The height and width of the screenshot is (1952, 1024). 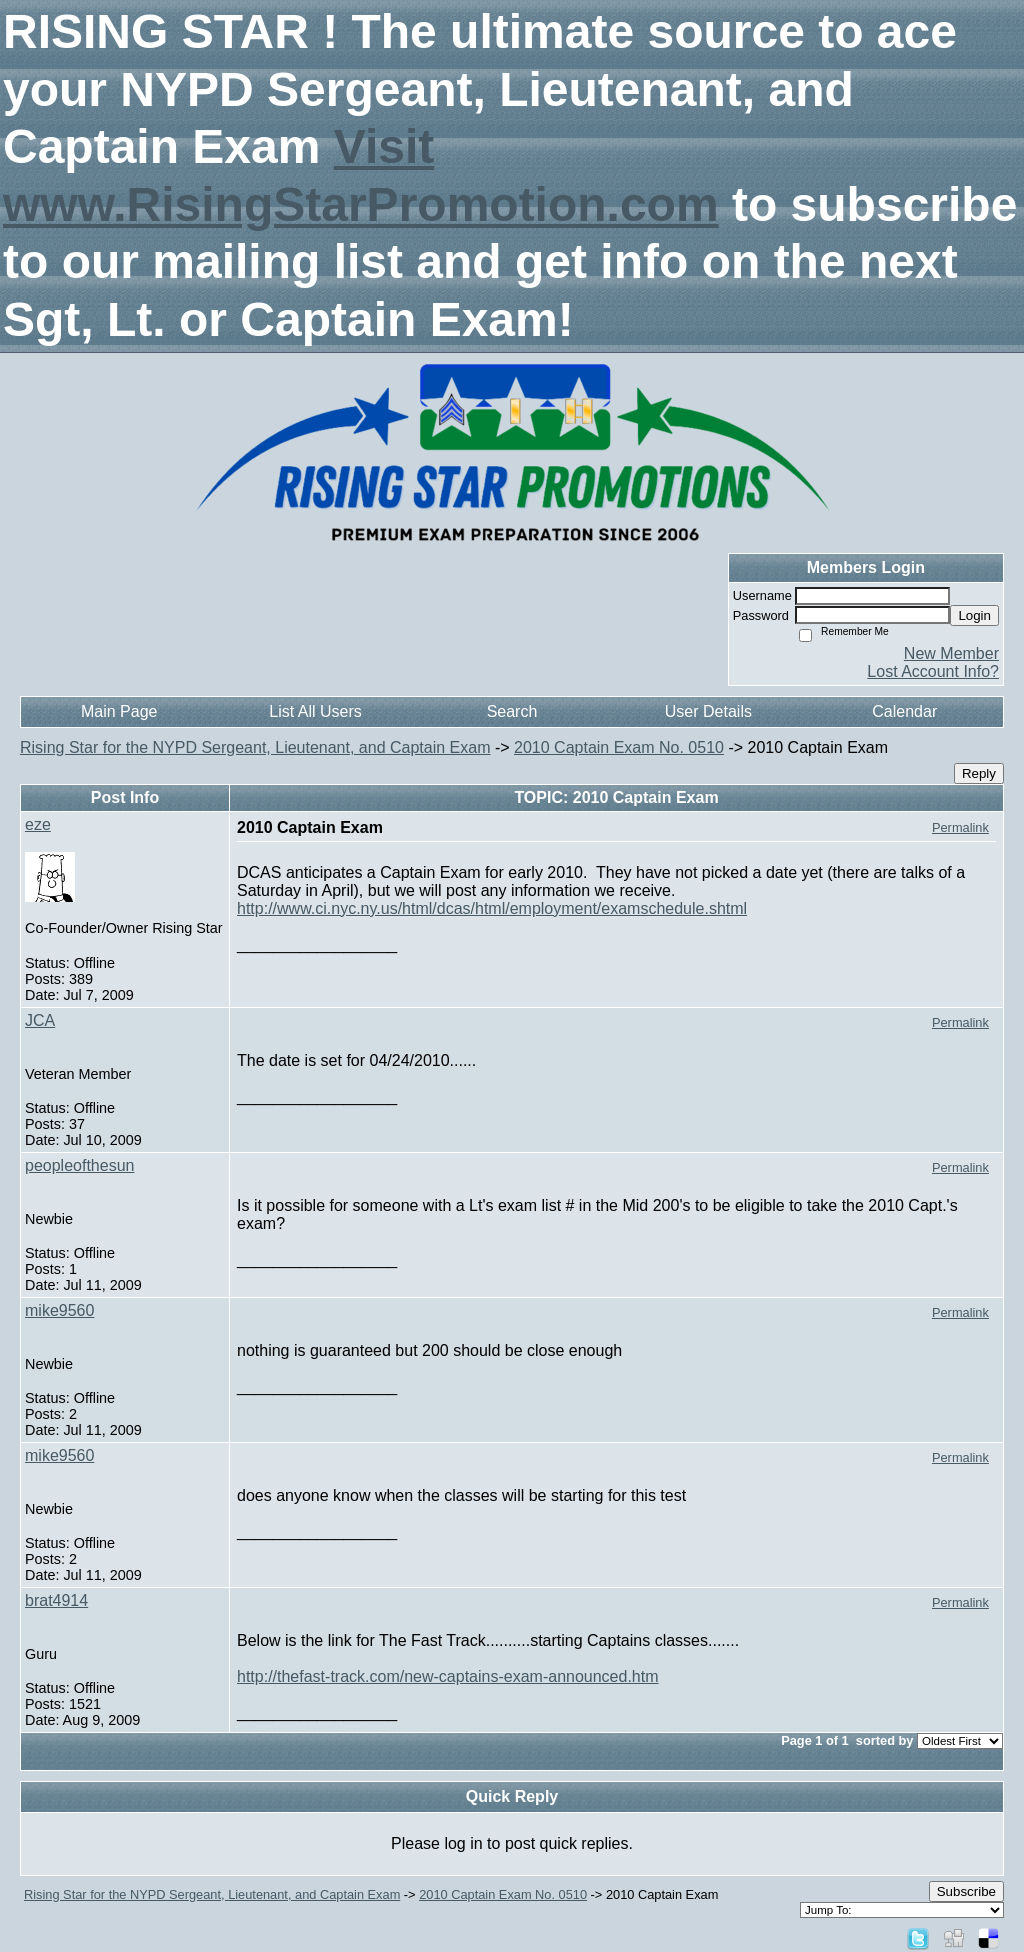 I want to click on Subscribe, so click(x=966, y=1891).